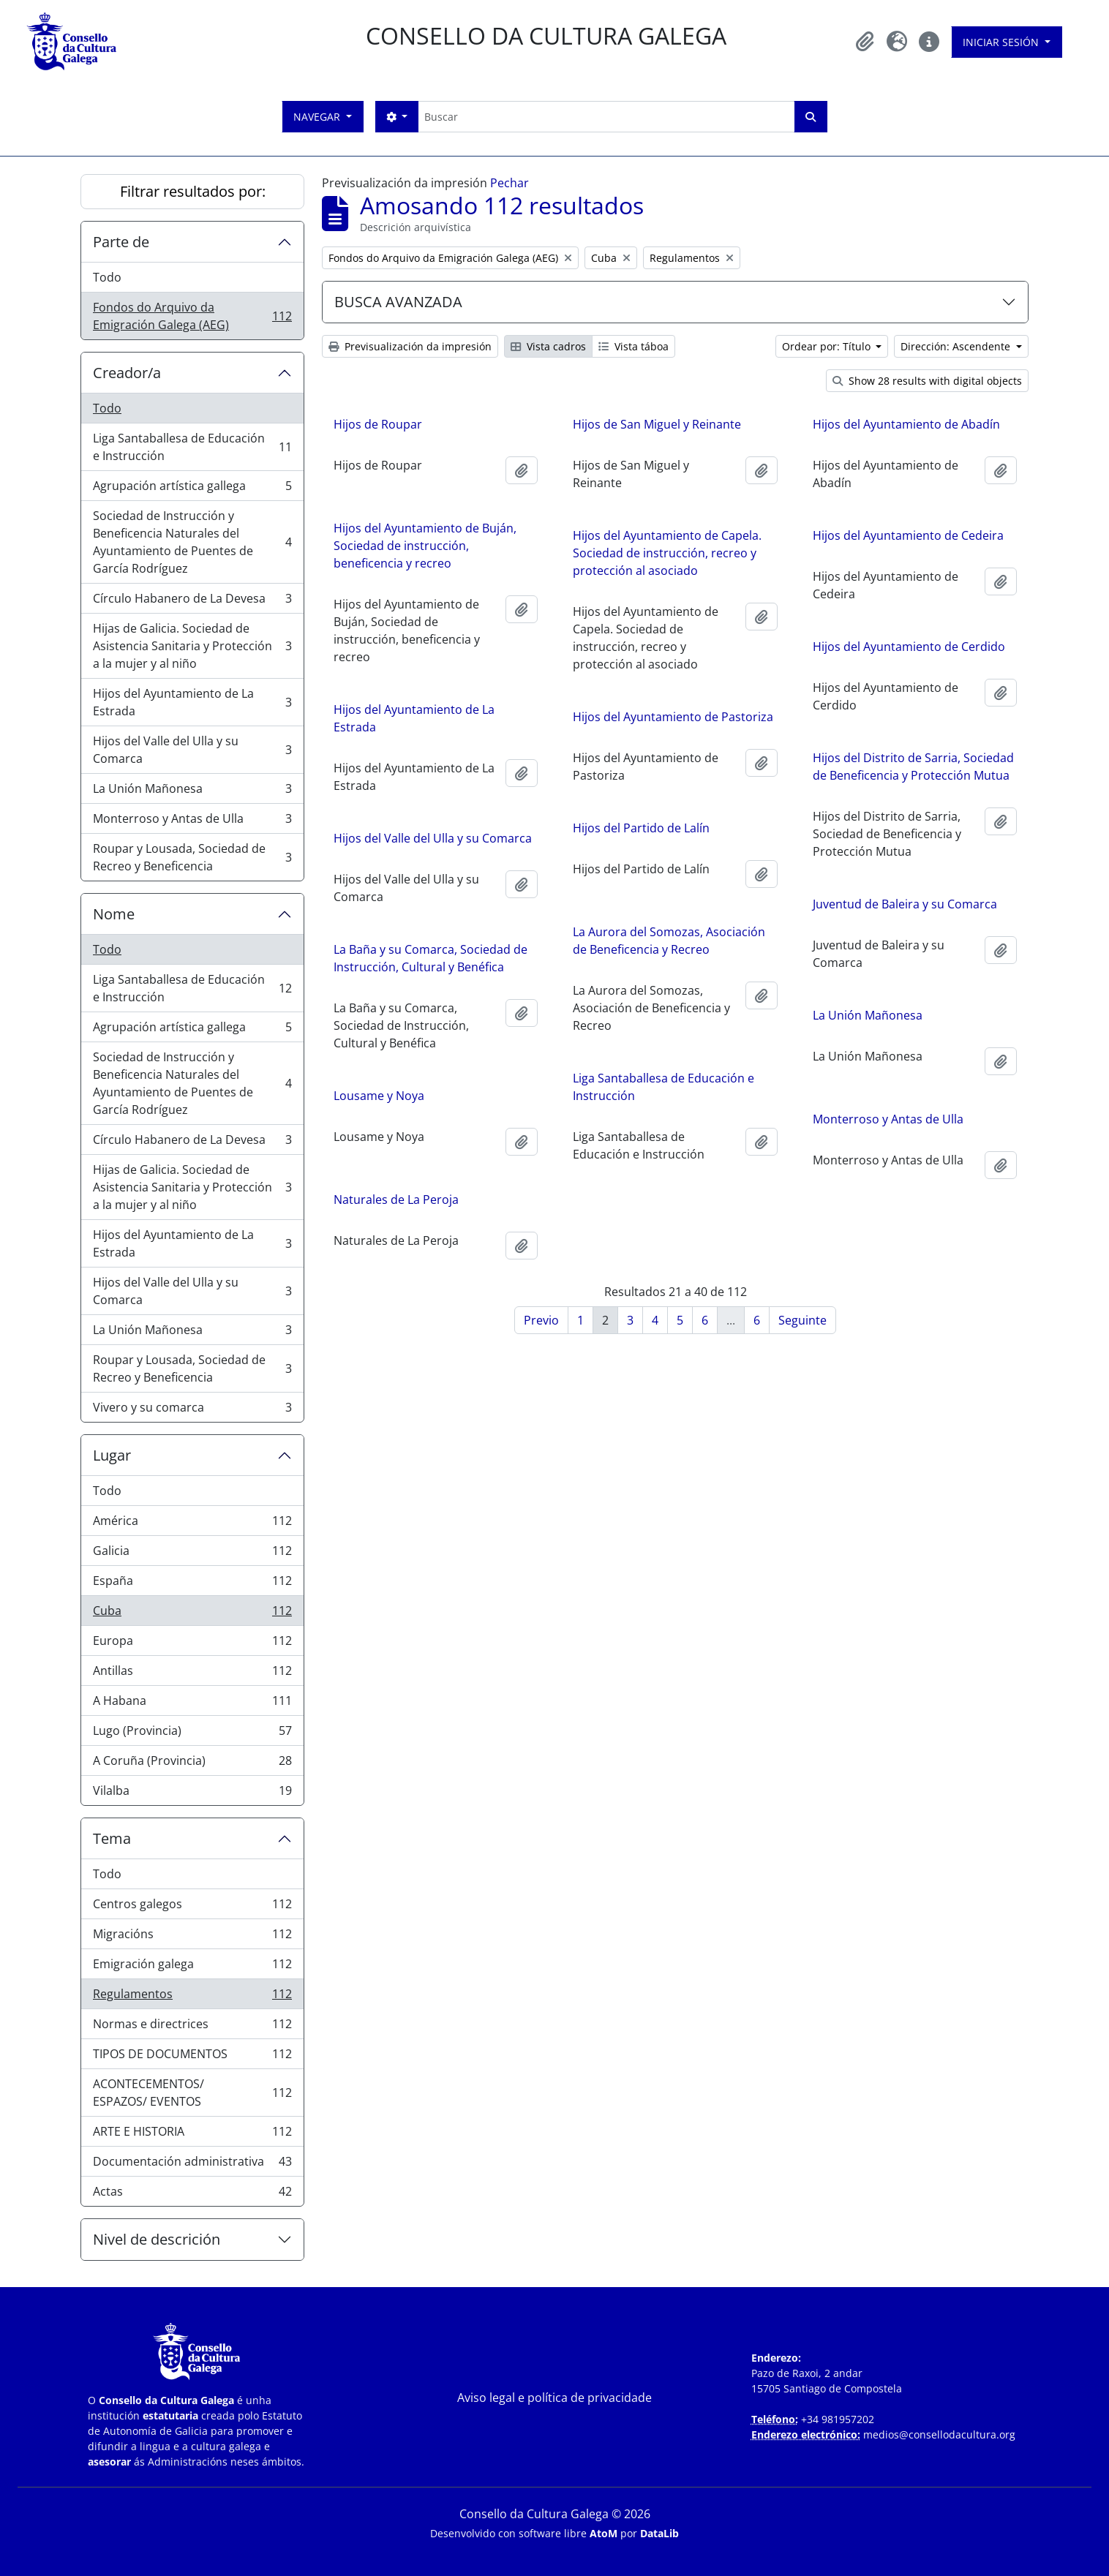 Image resolution: width=1109 pixels, height=2576 pixels. What do you see at coordinates (192, 1734) in the screenshot?
I see `Lugo (Provincia)` at bounding box center [192, 1734].